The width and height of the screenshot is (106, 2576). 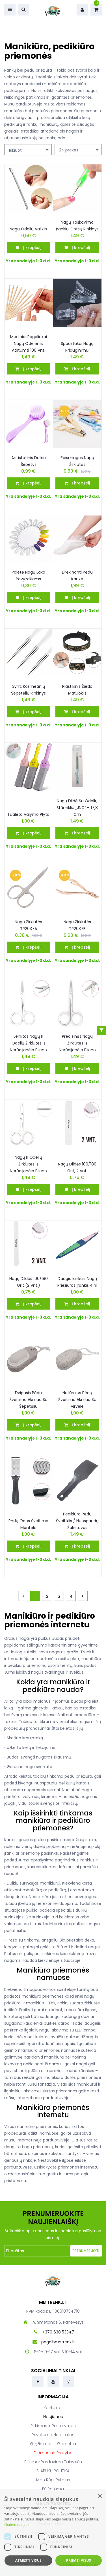 What do you see at coordinates (53, 2533) in the screenshot?
I see `[dialog]` at bounding box center [53, 2533].